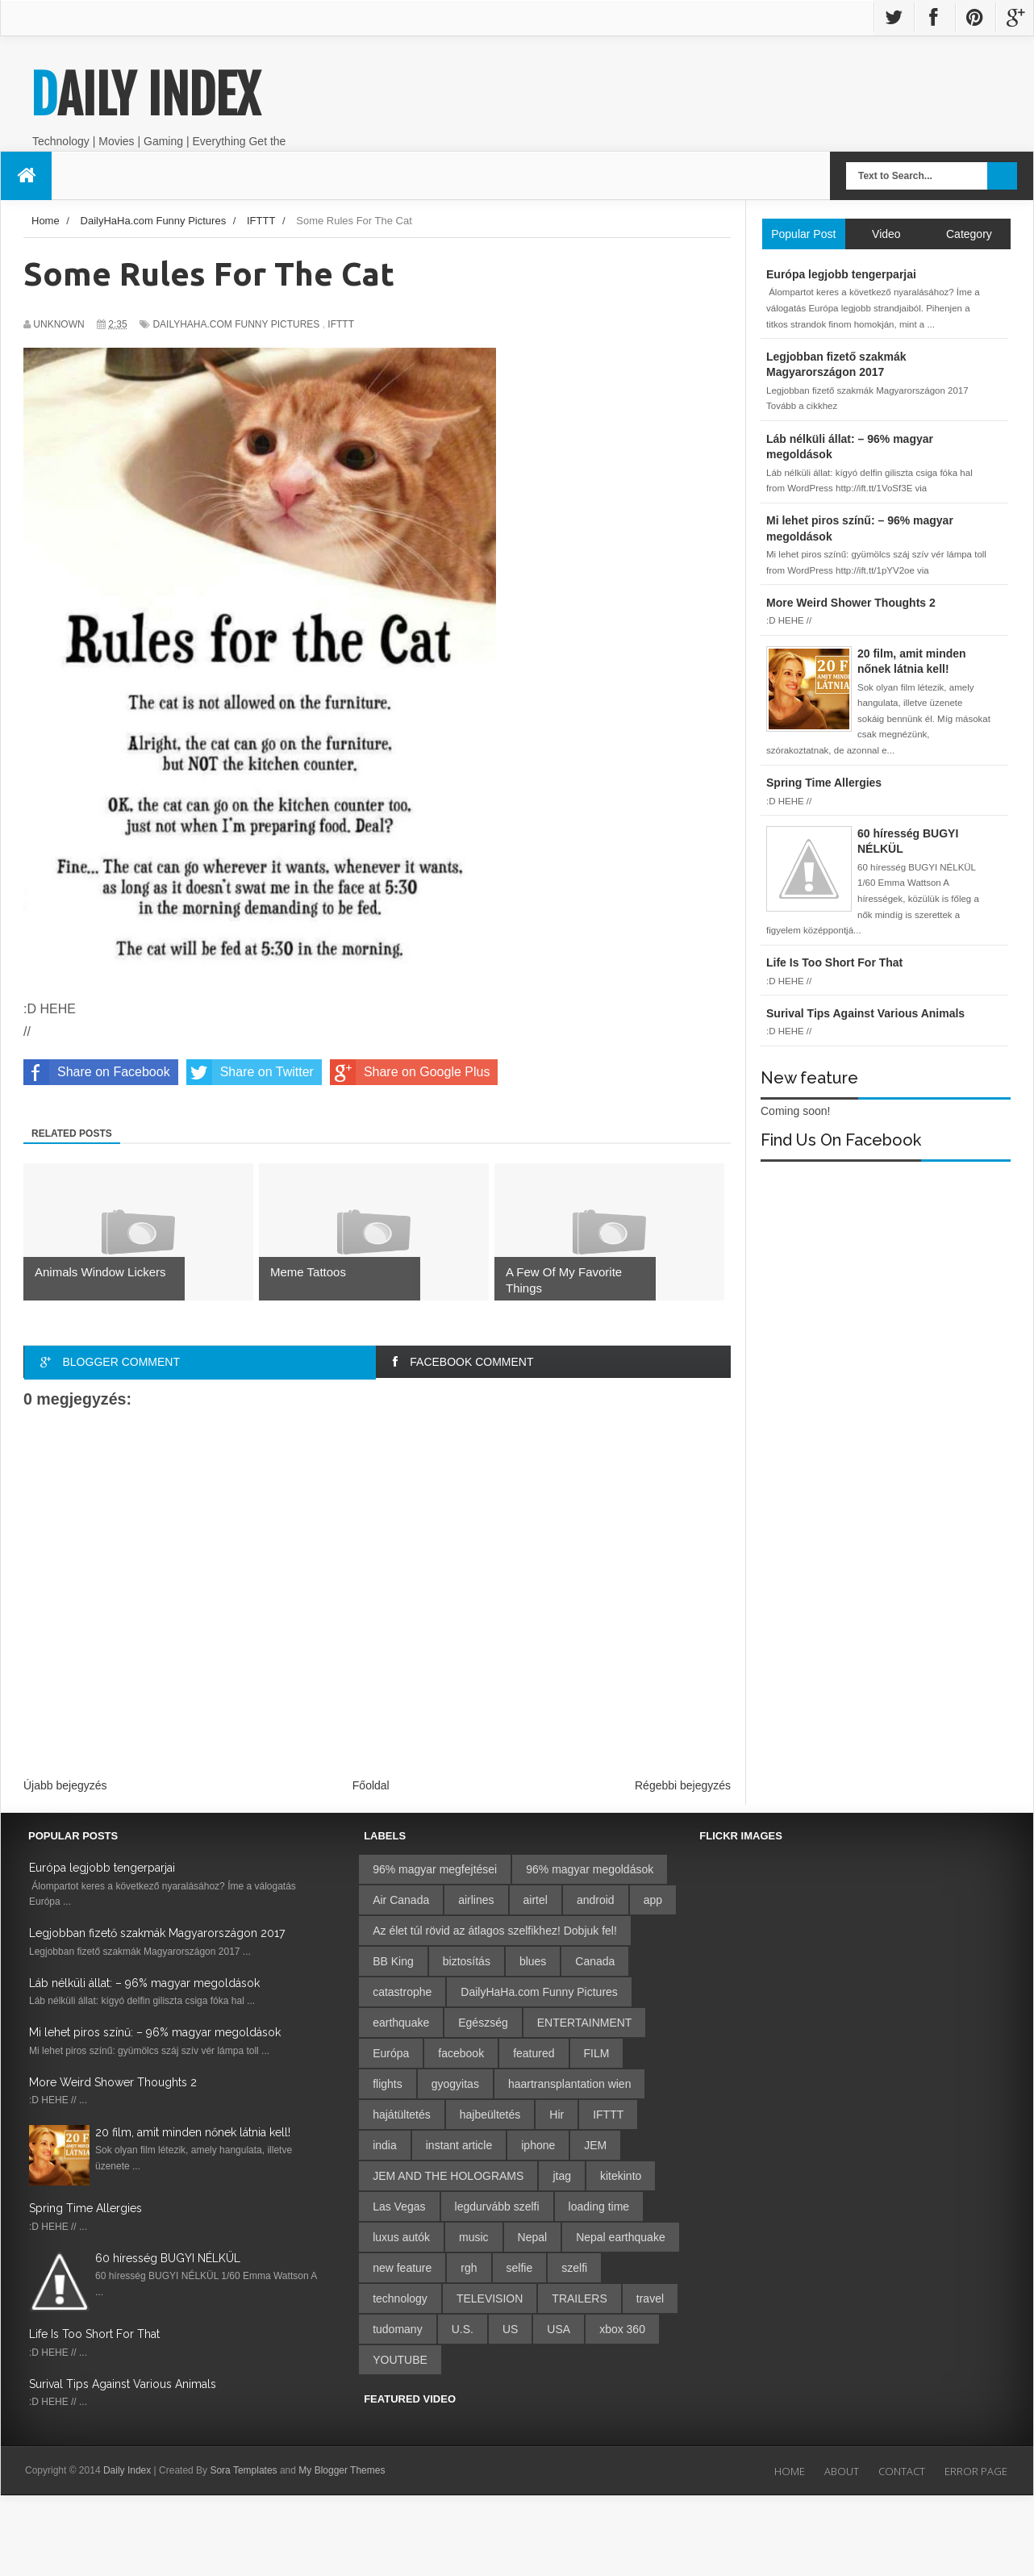 The height and width of the screenshot is (2576, 1034). What do you see at coordinates (579, 2298) in the screenshot?
I see `TRAILERS` at bounding box center [579, 2298].